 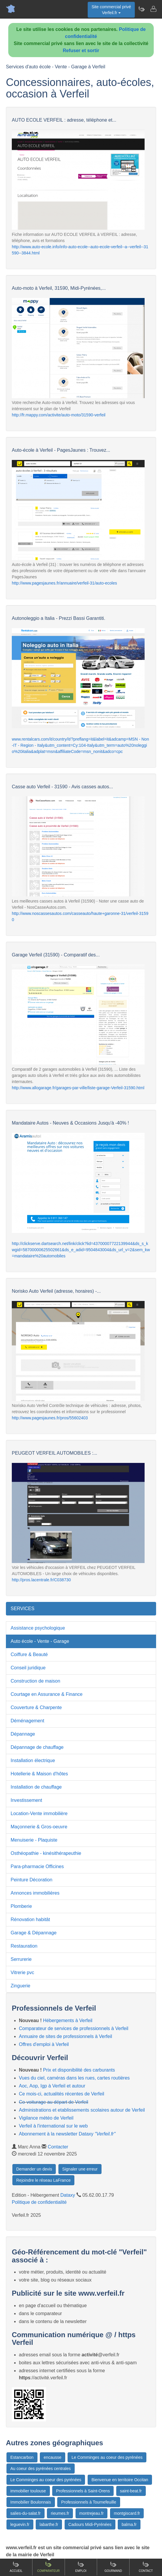 I want to click on Professionnels à Saint-Orens, so click(x=83, y=2491).